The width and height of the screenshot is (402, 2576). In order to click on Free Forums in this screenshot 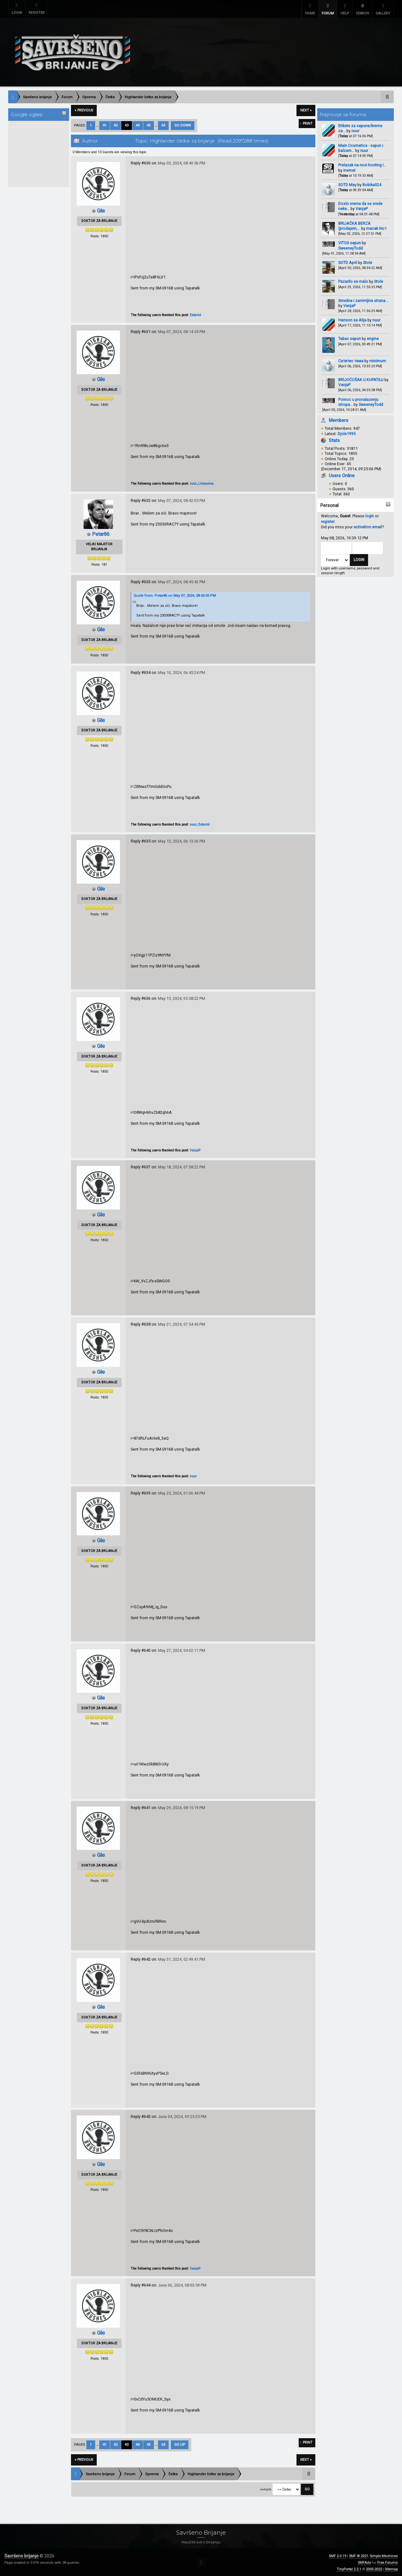, I will do `click(387, 2562)`.